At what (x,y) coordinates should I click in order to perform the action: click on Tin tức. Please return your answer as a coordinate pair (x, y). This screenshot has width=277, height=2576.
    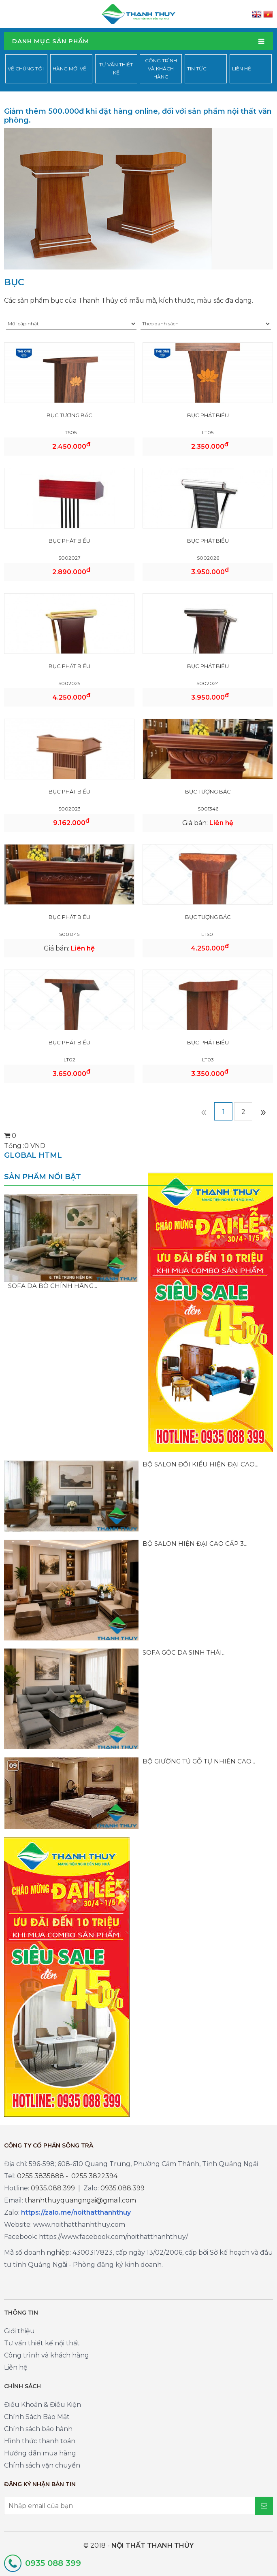
    Looking at the image, I should click on (197, 69).